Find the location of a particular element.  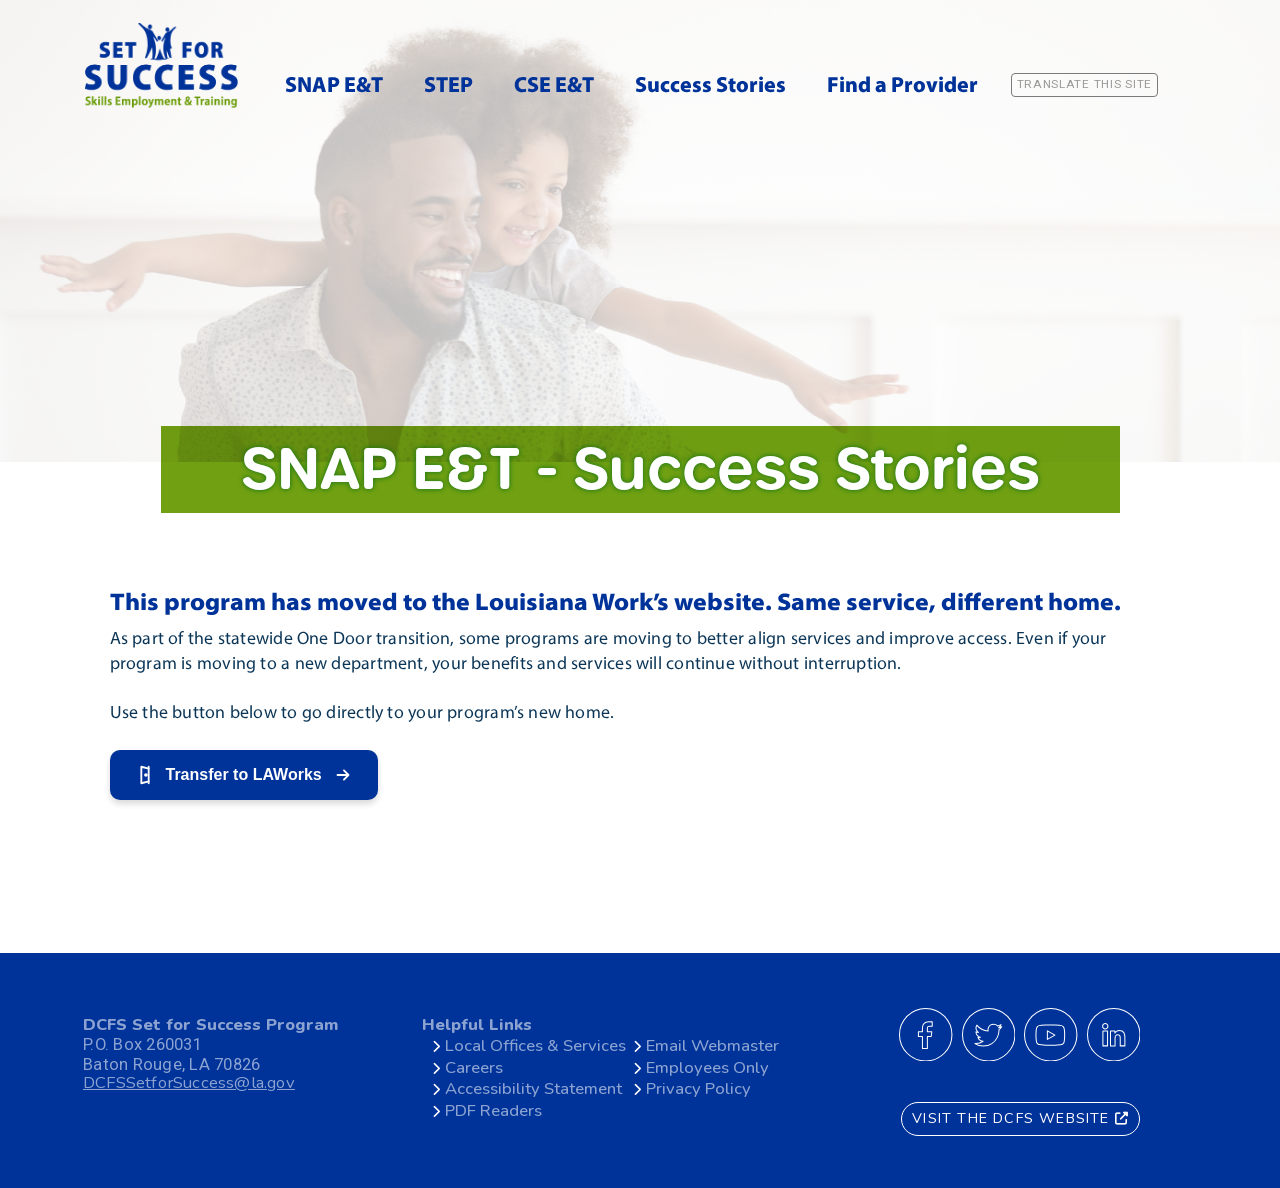

Success Stories is located at coordinates (710, 86).